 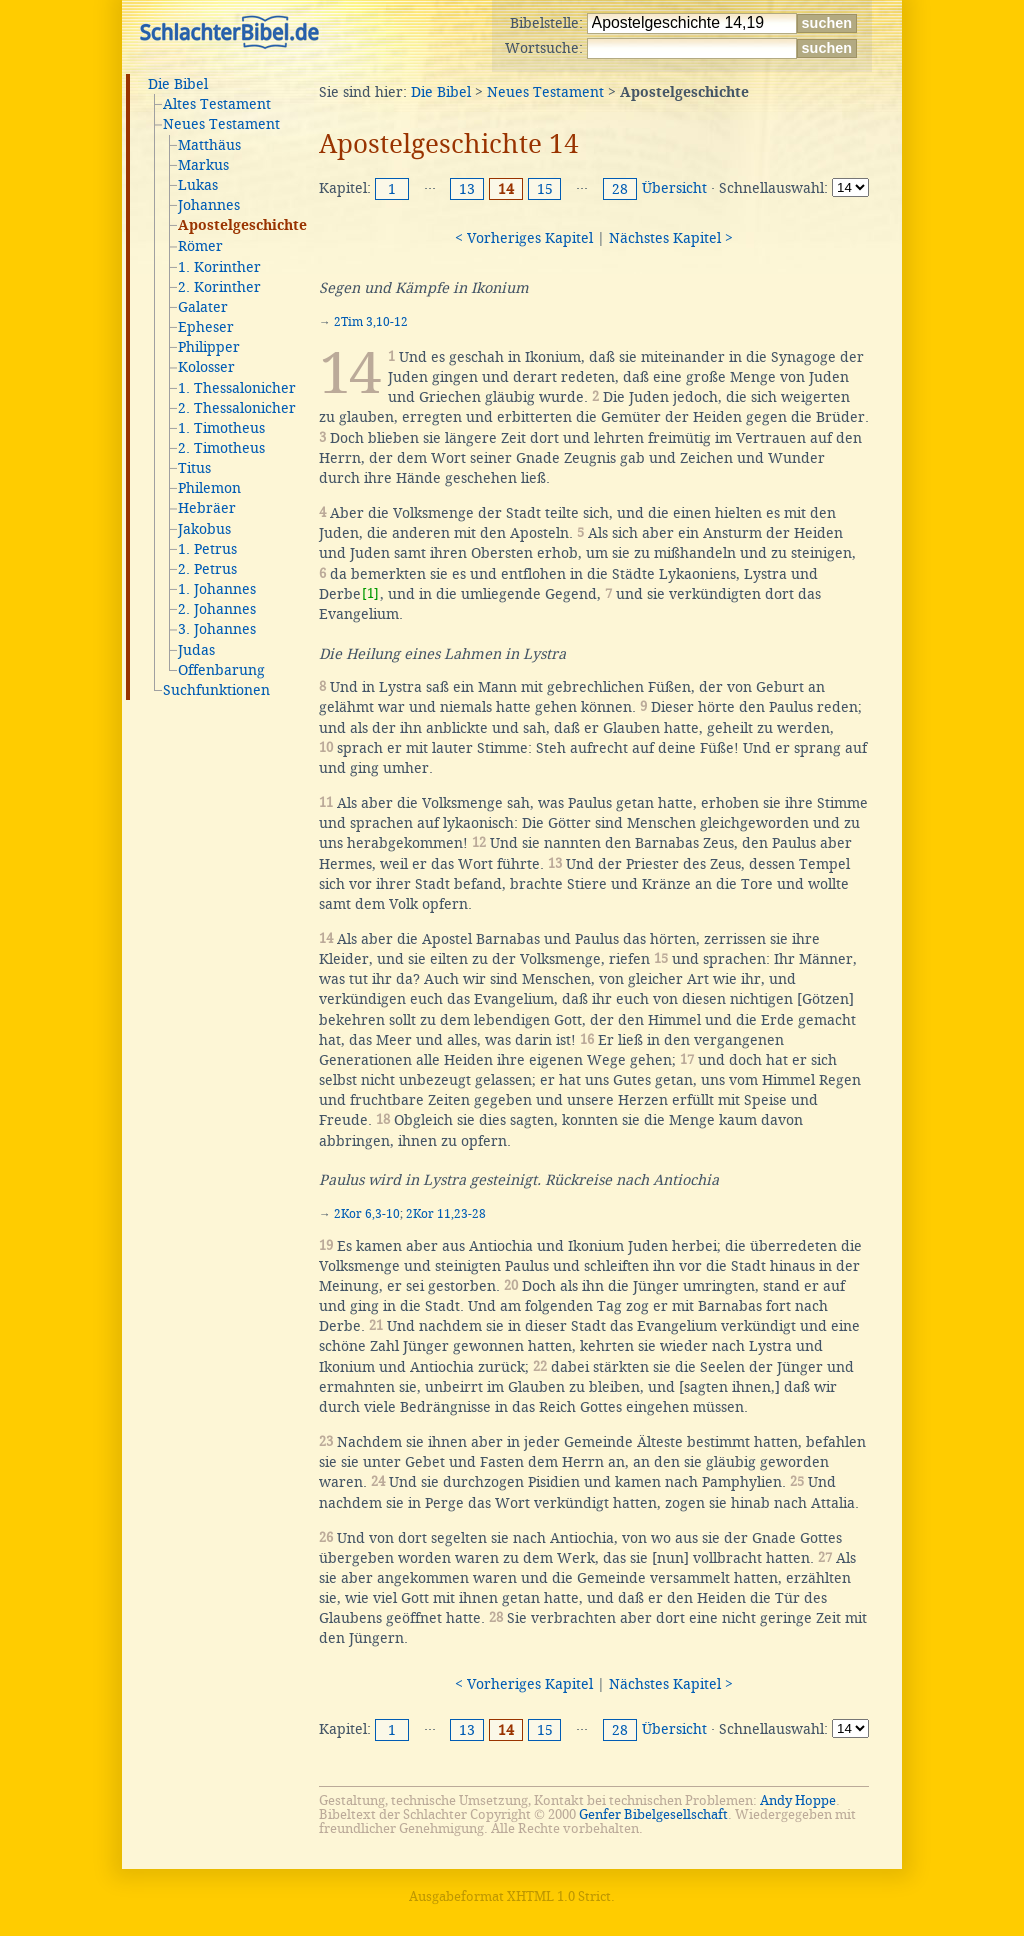 I want to click on [1], so click(x=370, y=593).